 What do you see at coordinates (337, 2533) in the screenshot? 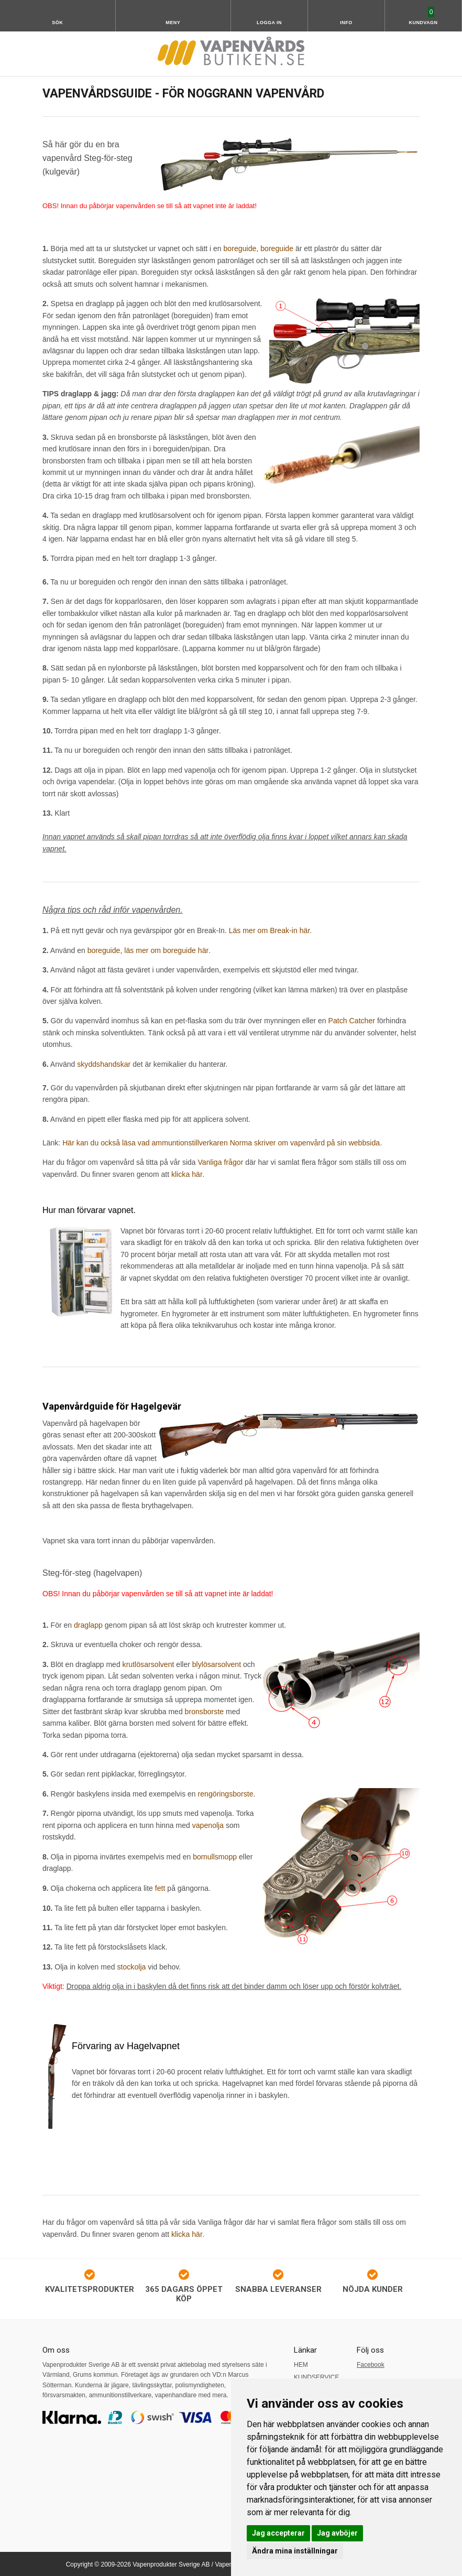
I see `Jag avböjer [button]` at bounding box center [337, 2533].